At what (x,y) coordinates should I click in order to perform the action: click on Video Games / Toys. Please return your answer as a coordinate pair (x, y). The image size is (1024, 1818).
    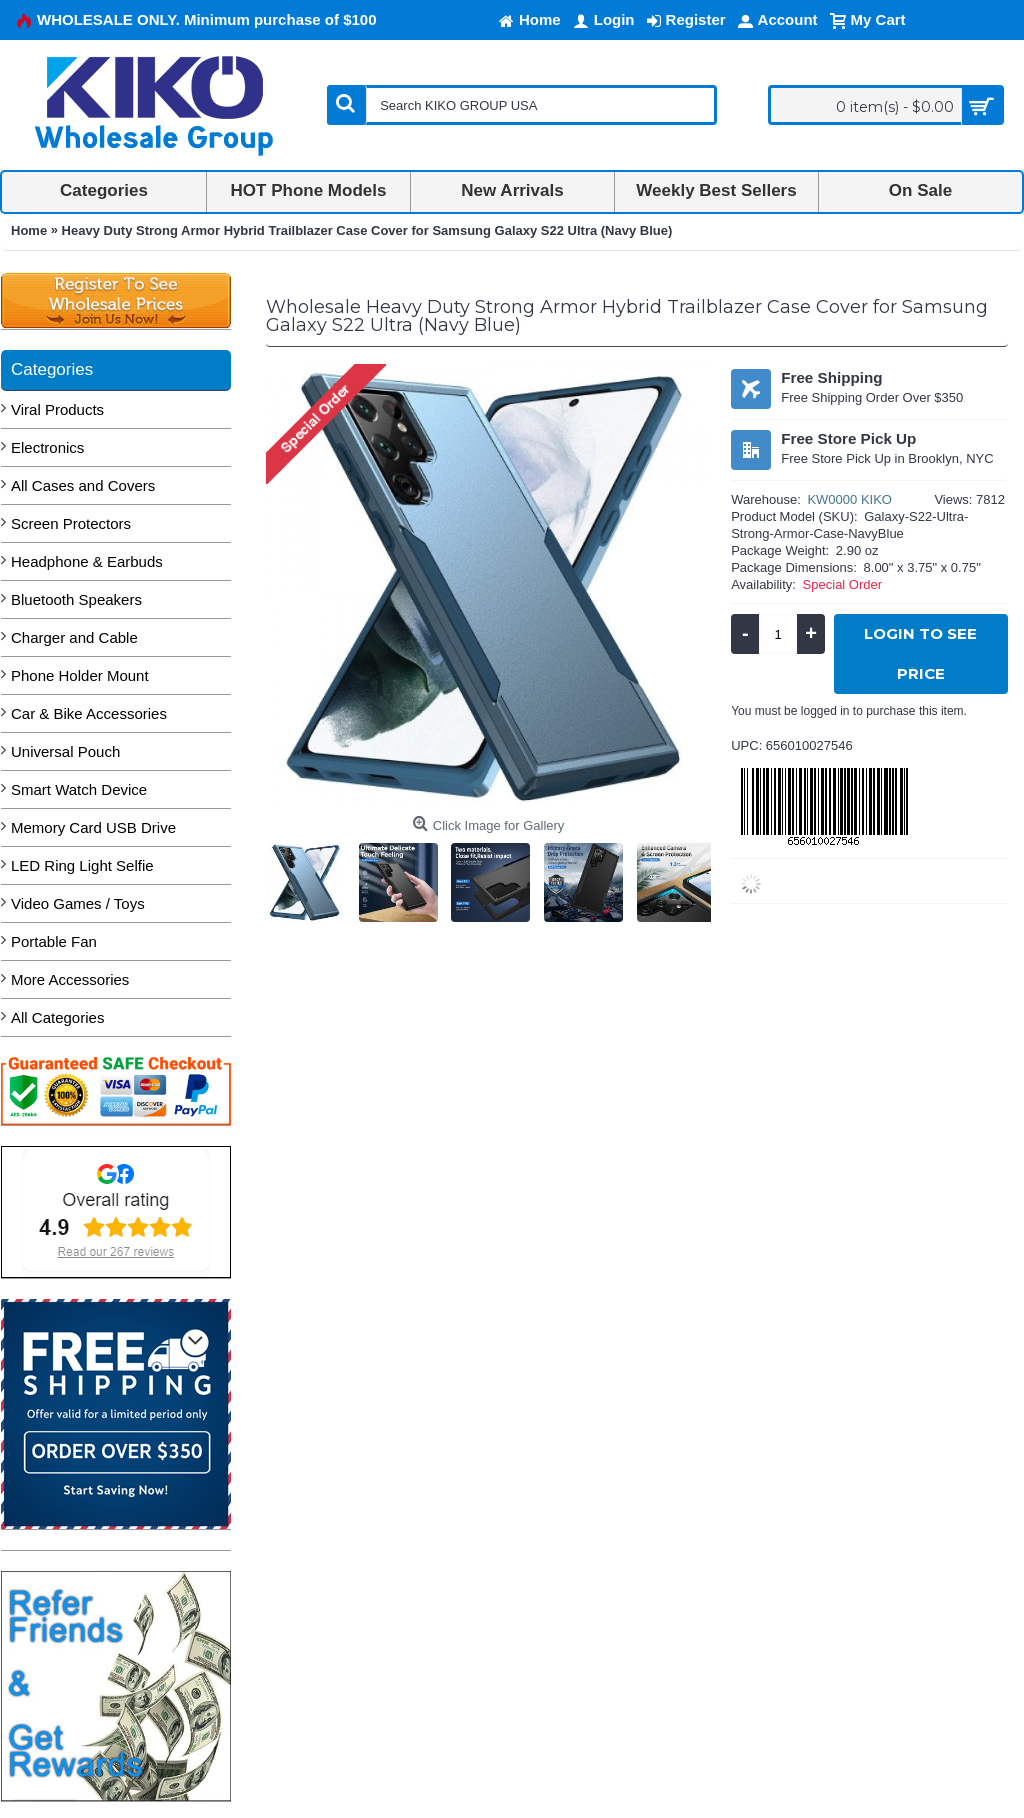
    Looking at the image, I should click on (78, 903).